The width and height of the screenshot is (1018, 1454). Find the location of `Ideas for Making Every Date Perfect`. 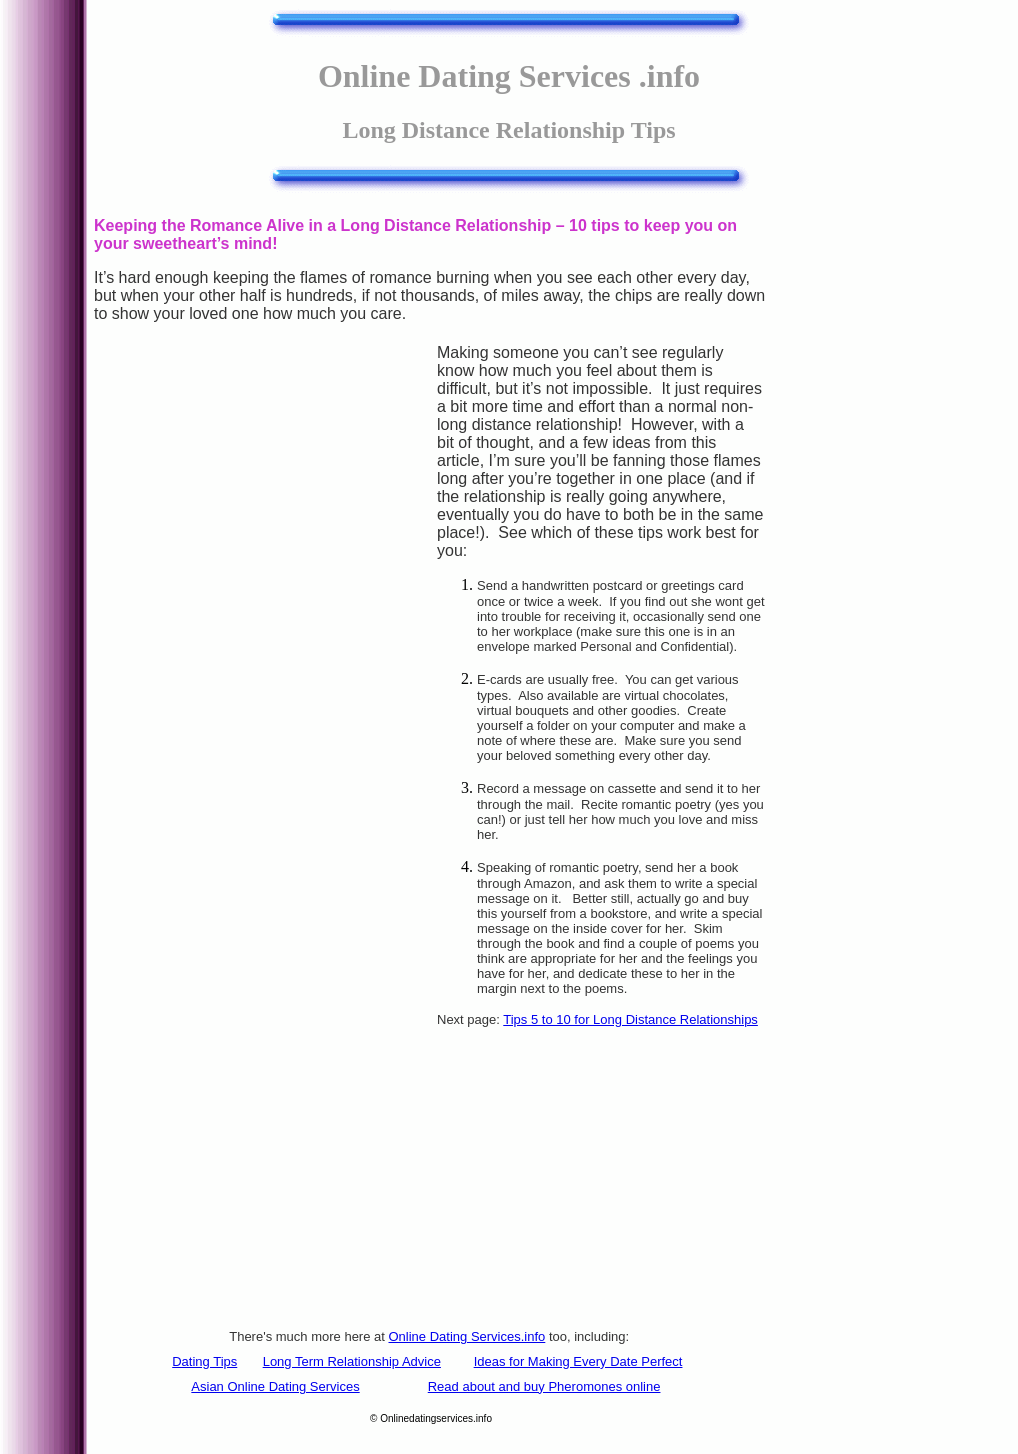

Ideas for Making Every Date Perfect is located at coordinates (578, 1361).